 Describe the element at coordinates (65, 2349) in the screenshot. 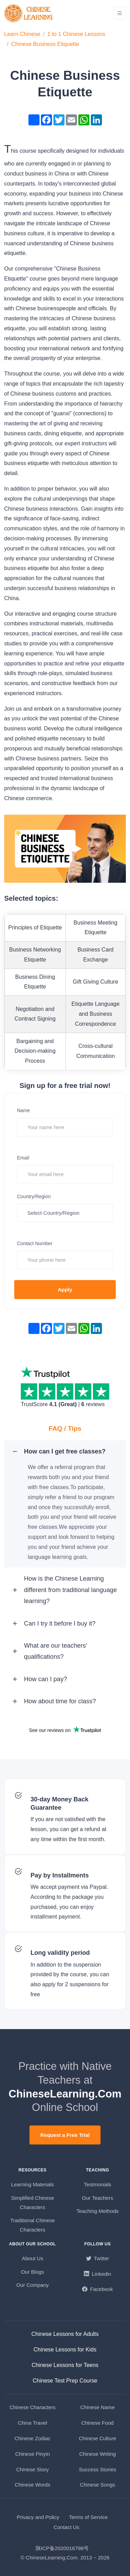

I see `Chinese Lessons for Kids` at that location.